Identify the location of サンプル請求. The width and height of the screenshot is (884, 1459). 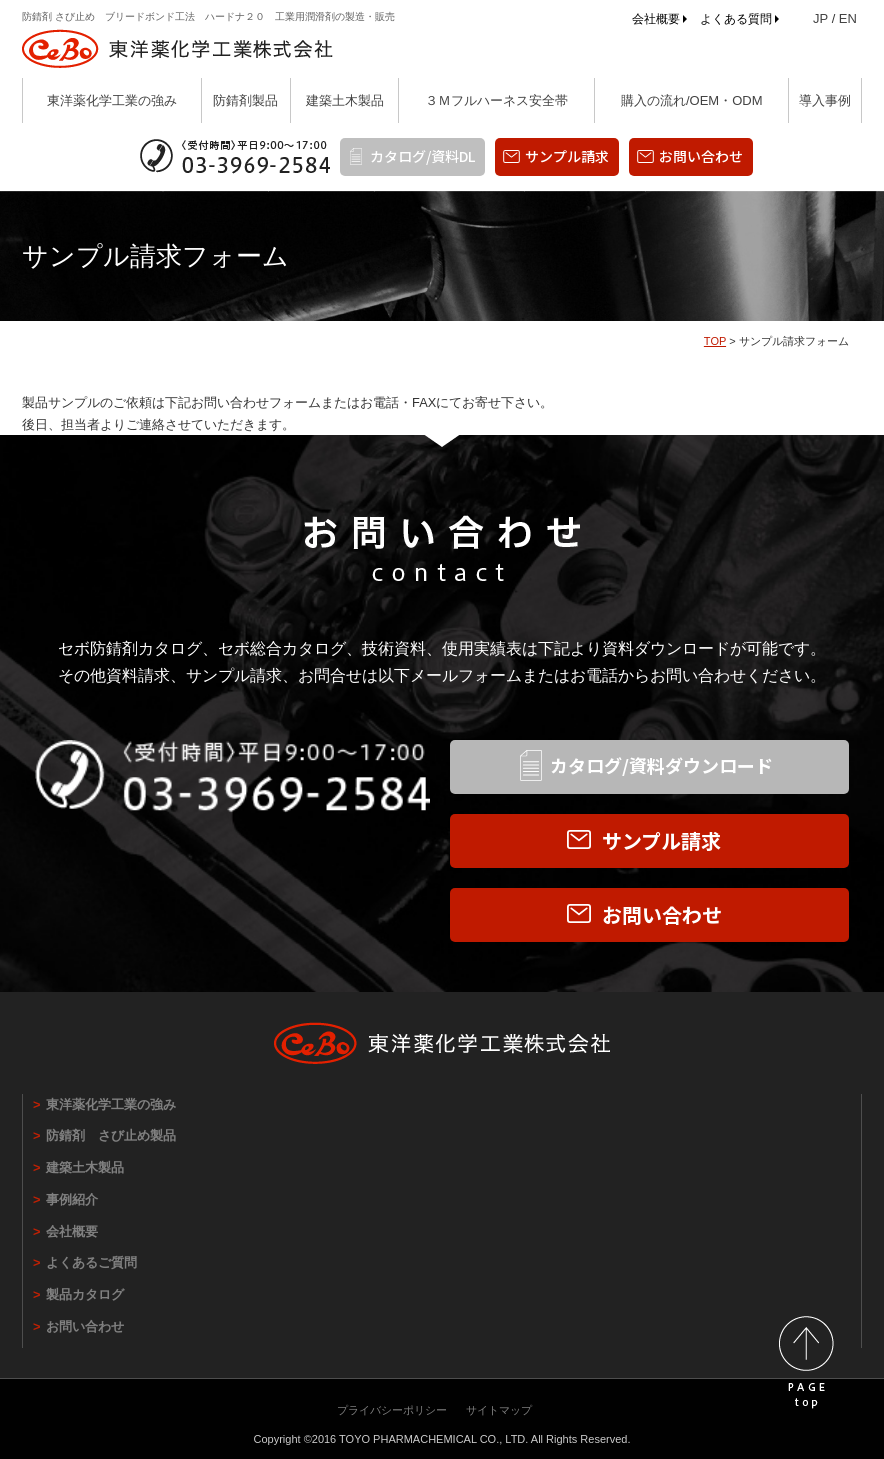
(567, 156).